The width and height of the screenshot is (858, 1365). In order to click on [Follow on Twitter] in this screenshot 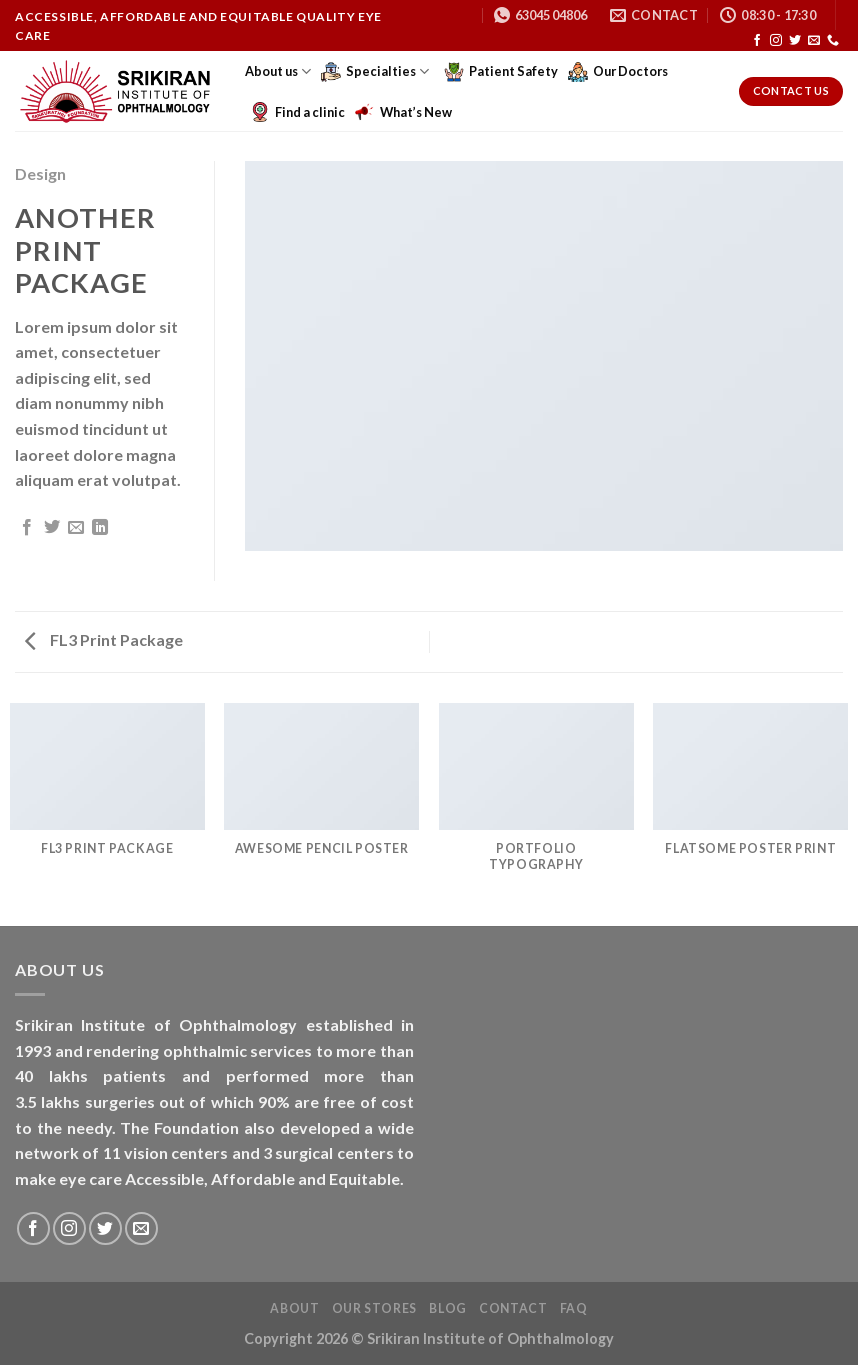, I will do `click(795, 41)`.